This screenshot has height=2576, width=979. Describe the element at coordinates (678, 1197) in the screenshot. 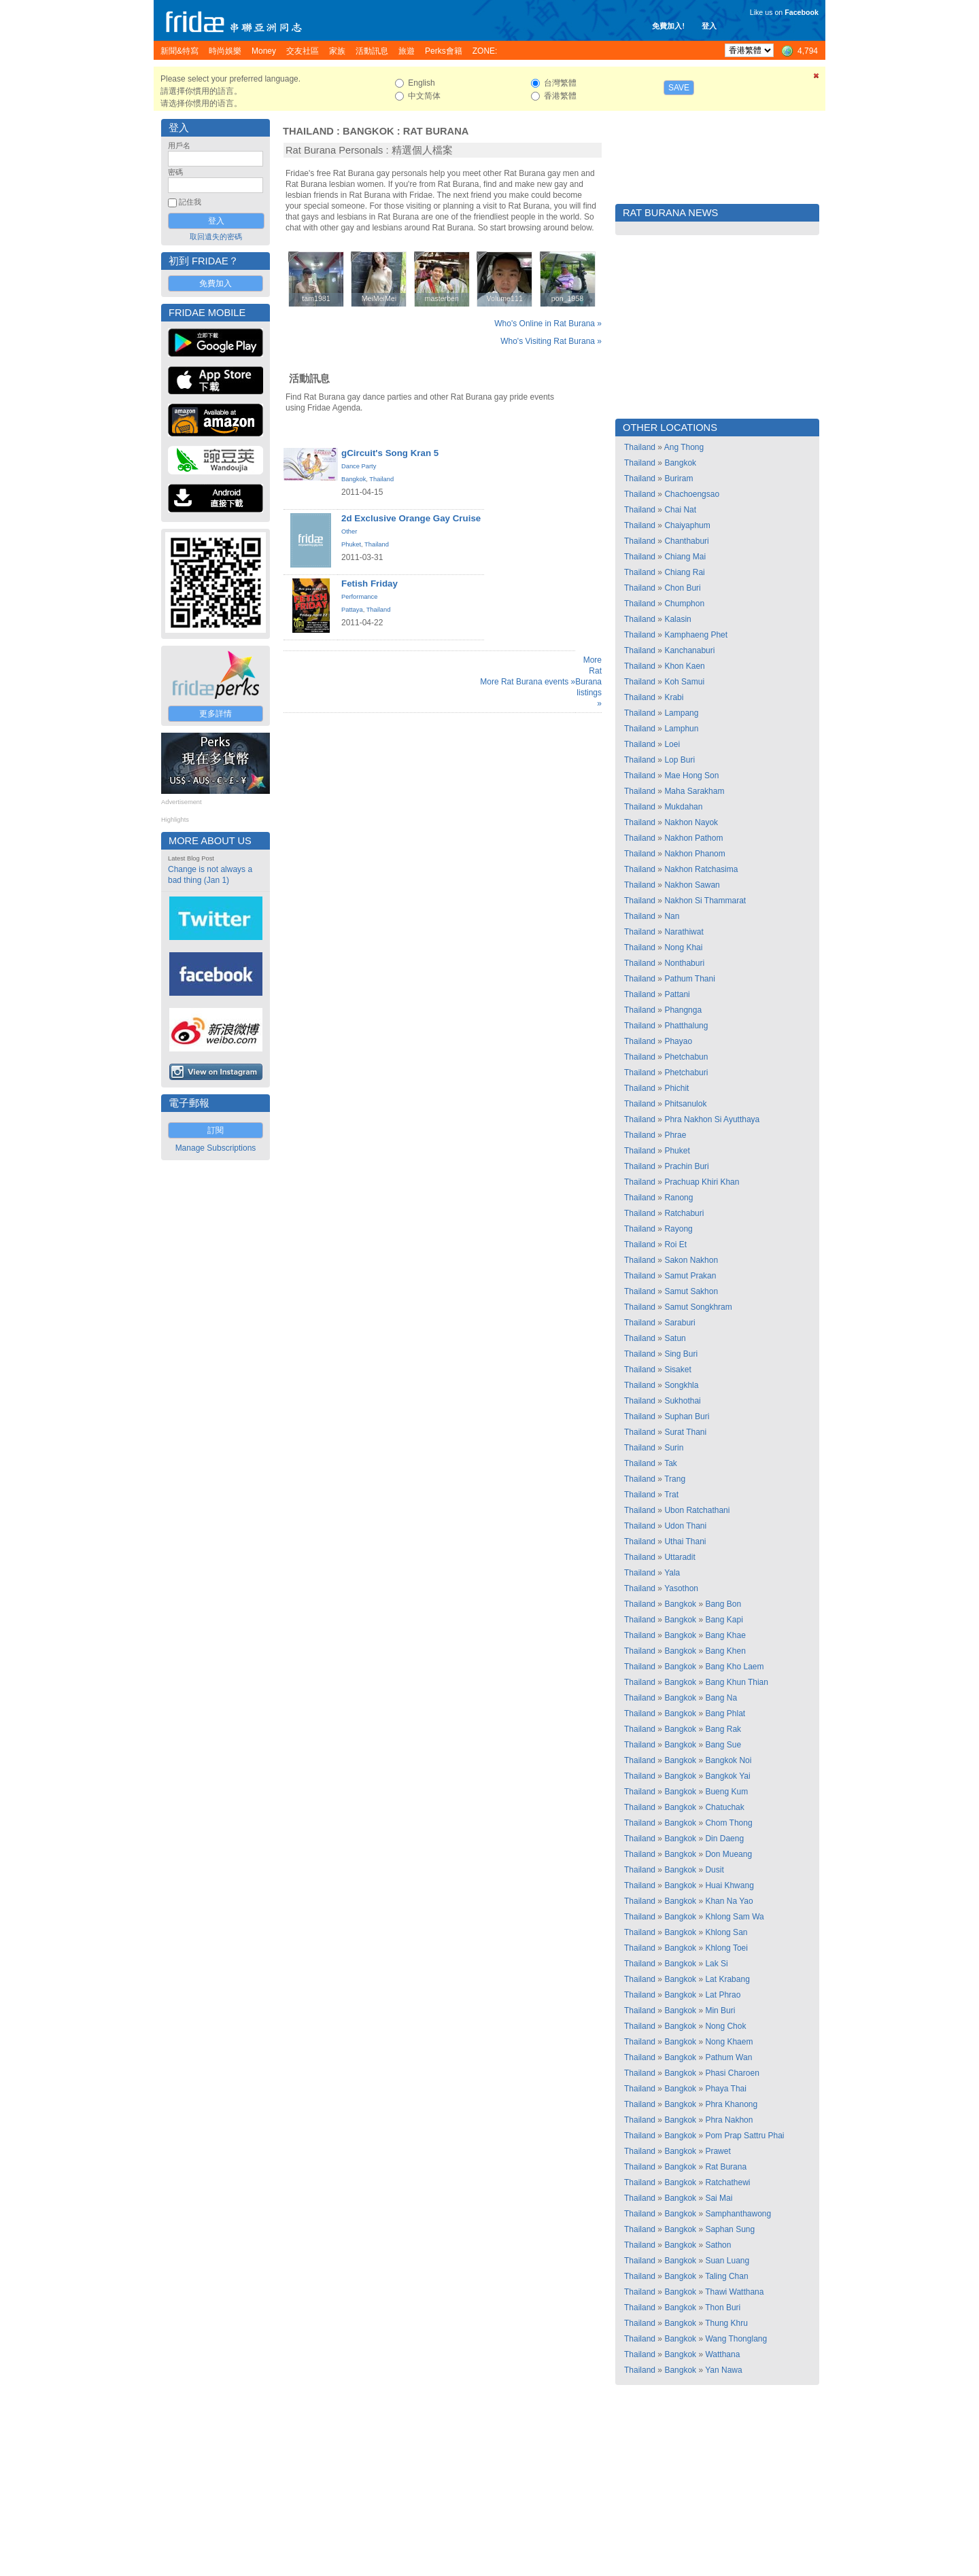

I see `Ranong` at that location.